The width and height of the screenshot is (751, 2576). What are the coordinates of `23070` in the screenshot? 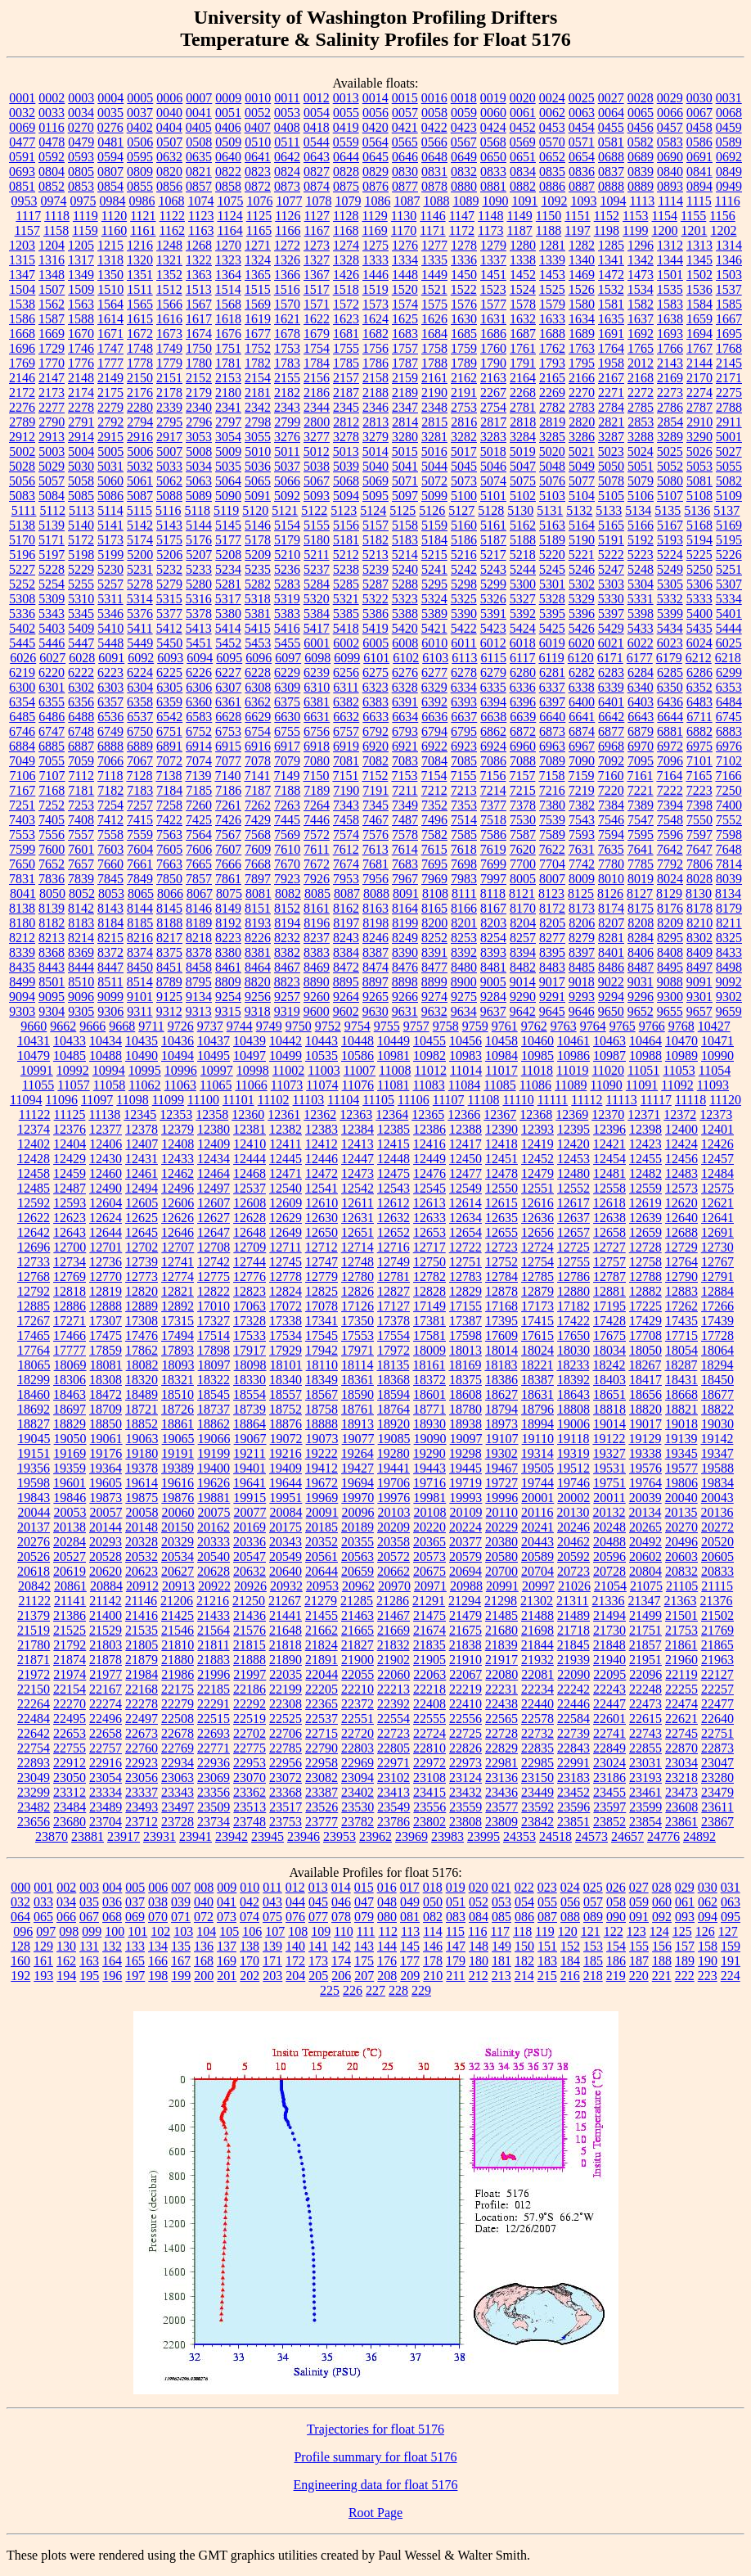 It's located at (249, 1777).